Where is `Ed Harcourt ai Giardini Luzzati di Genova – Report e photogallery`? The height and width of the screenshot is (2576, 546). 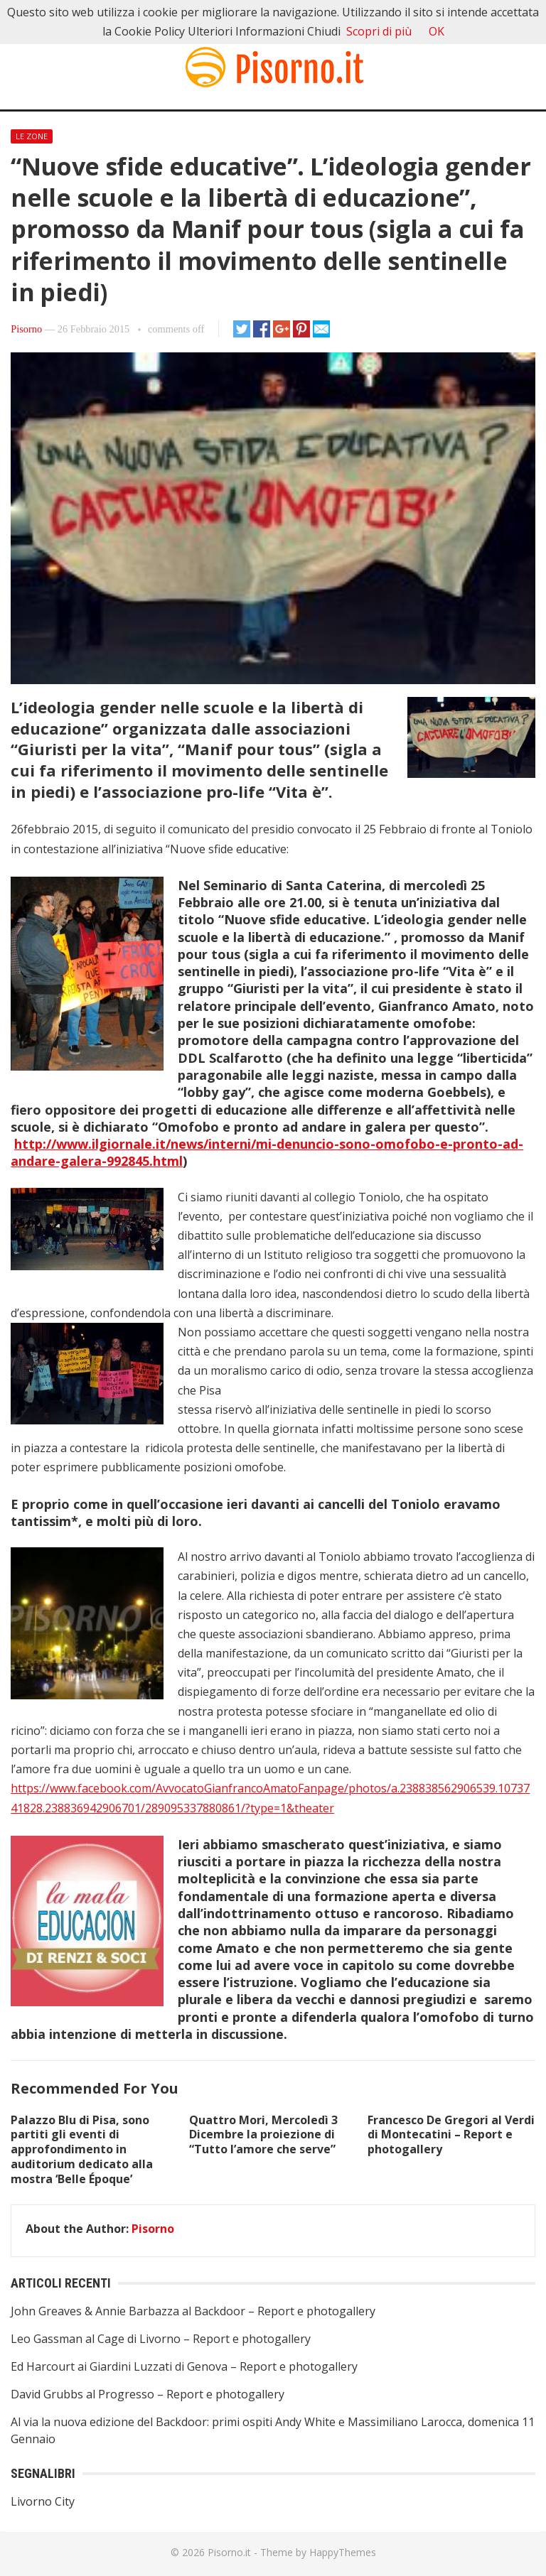 Ed Harcourt ai Giardini Luzzati di Genova – Report e photogallery is located at coordinates (184, 2366).